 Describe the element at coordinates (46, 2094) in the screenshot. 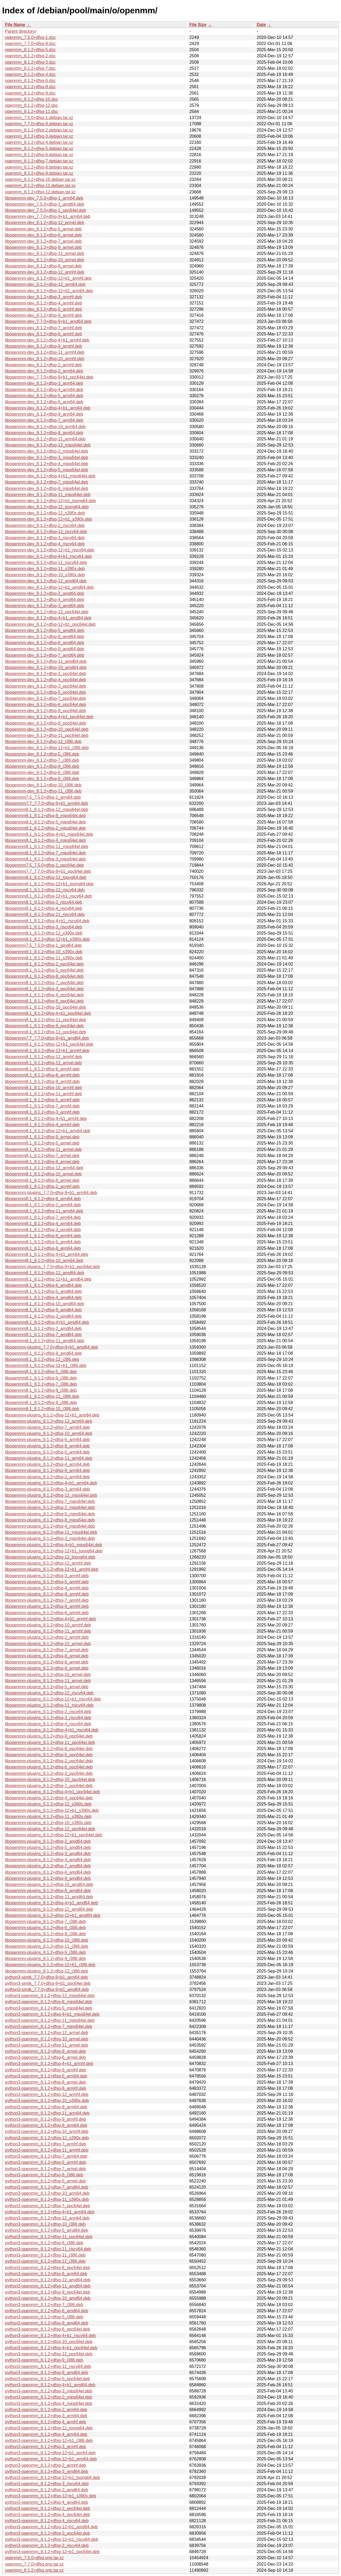

I see `python3-openmm_8.1.2+dfsg-12_armhf.deb` at that location.